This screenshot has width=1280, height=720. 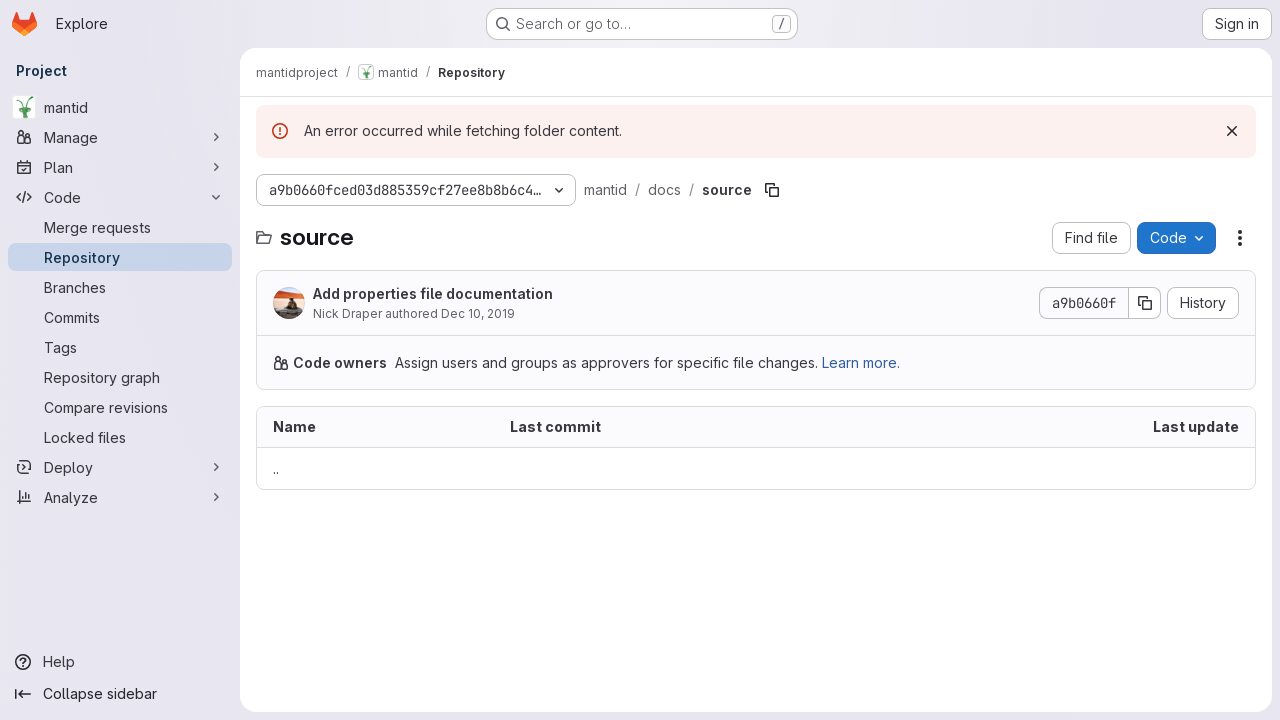 I want to click on [Collapse sidebar], so click(x=120, y=694).